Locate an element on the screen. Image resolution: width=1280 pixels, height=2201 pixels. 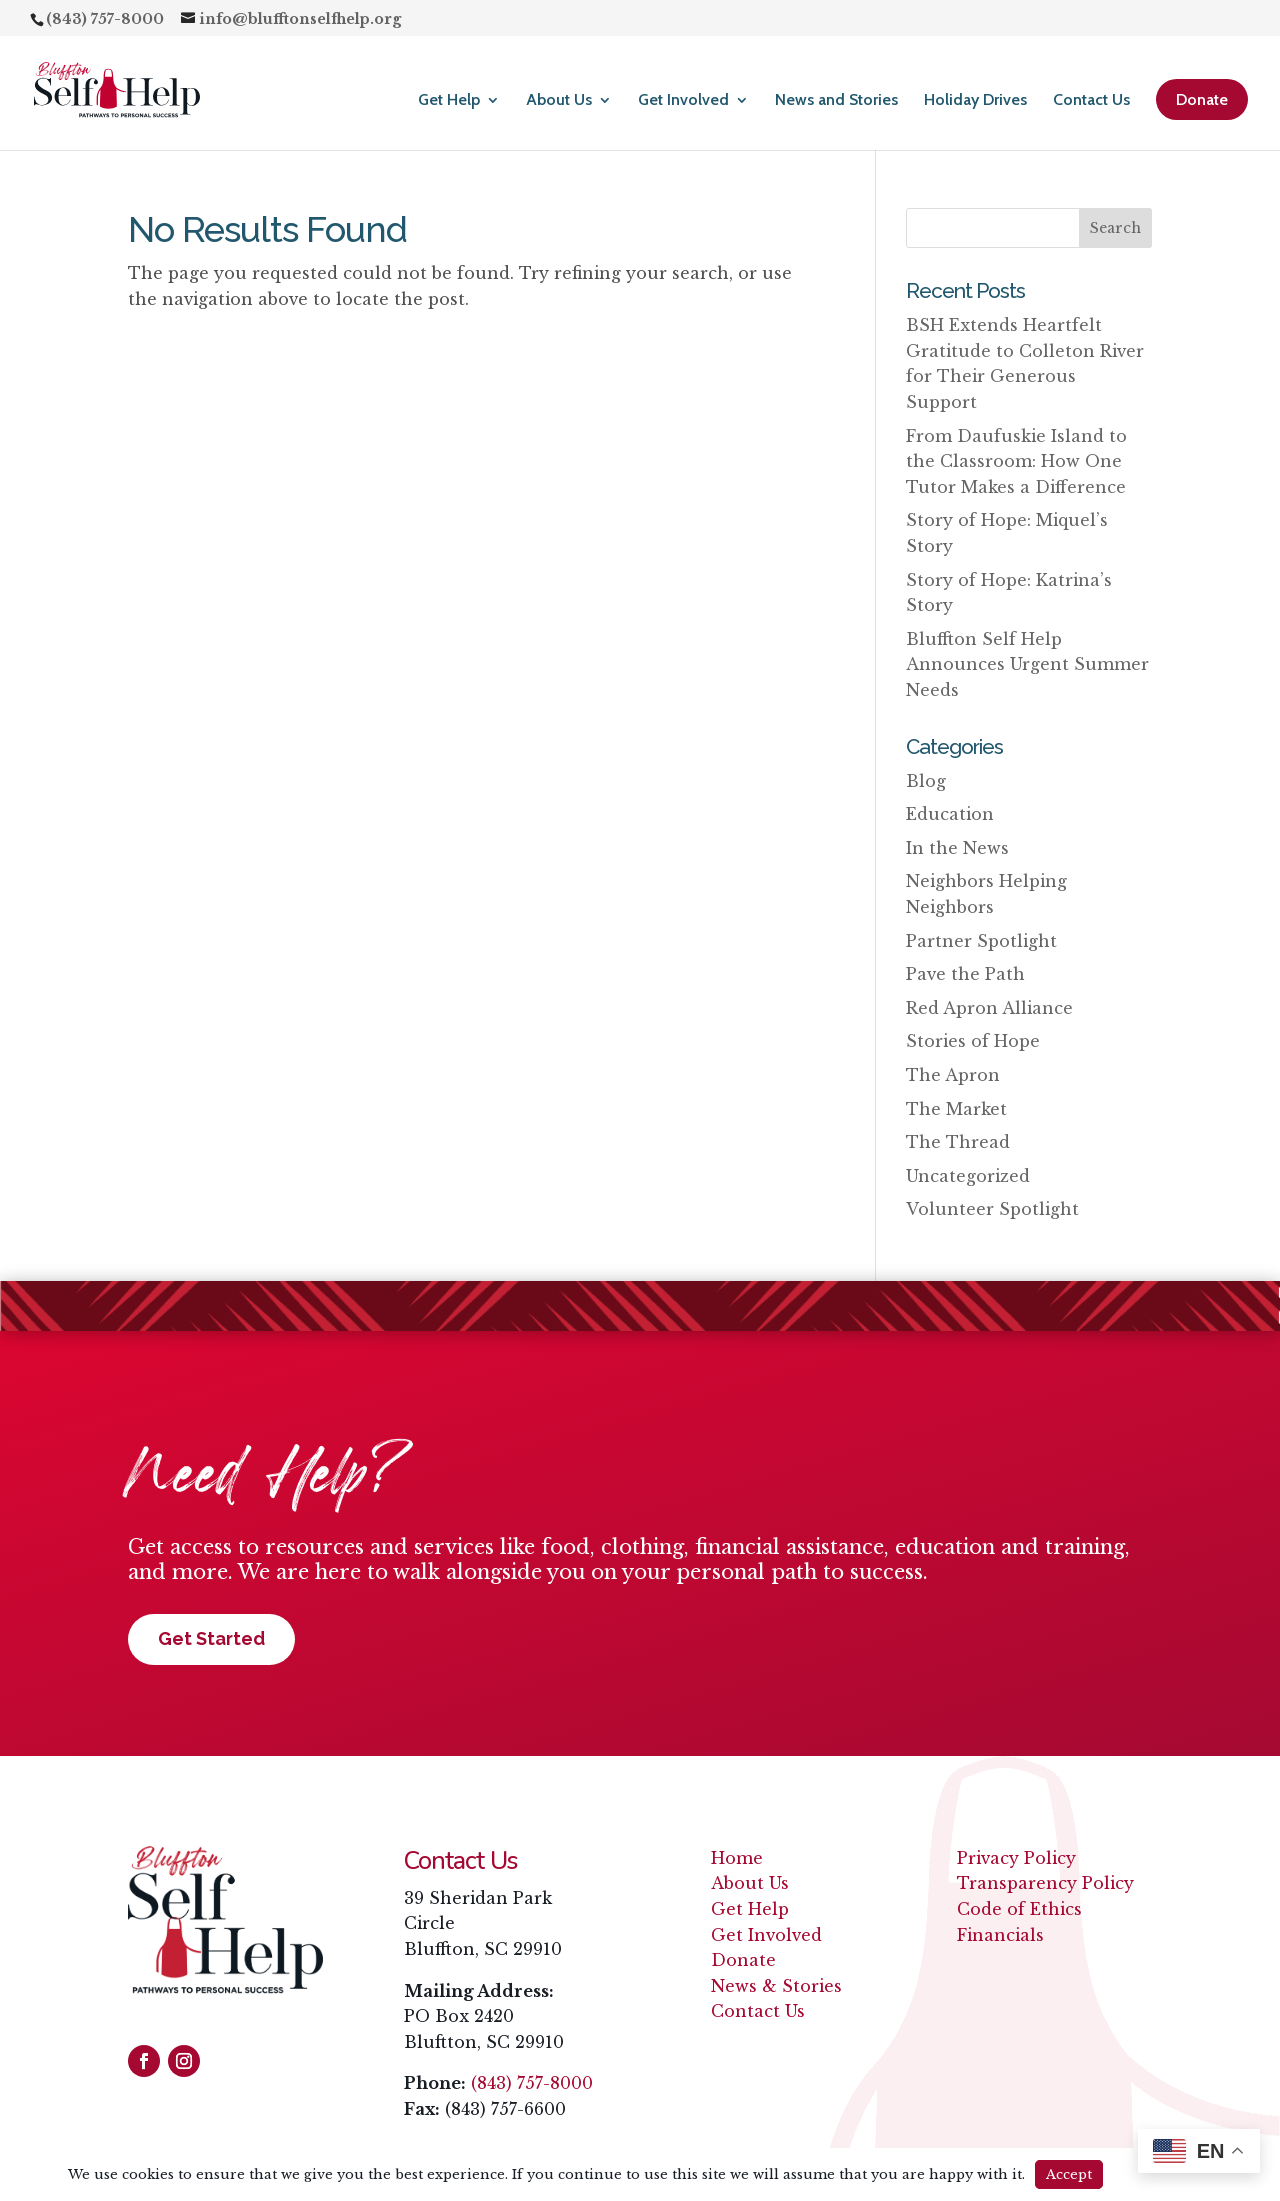
Donate is located at coordinates (1202, 99).